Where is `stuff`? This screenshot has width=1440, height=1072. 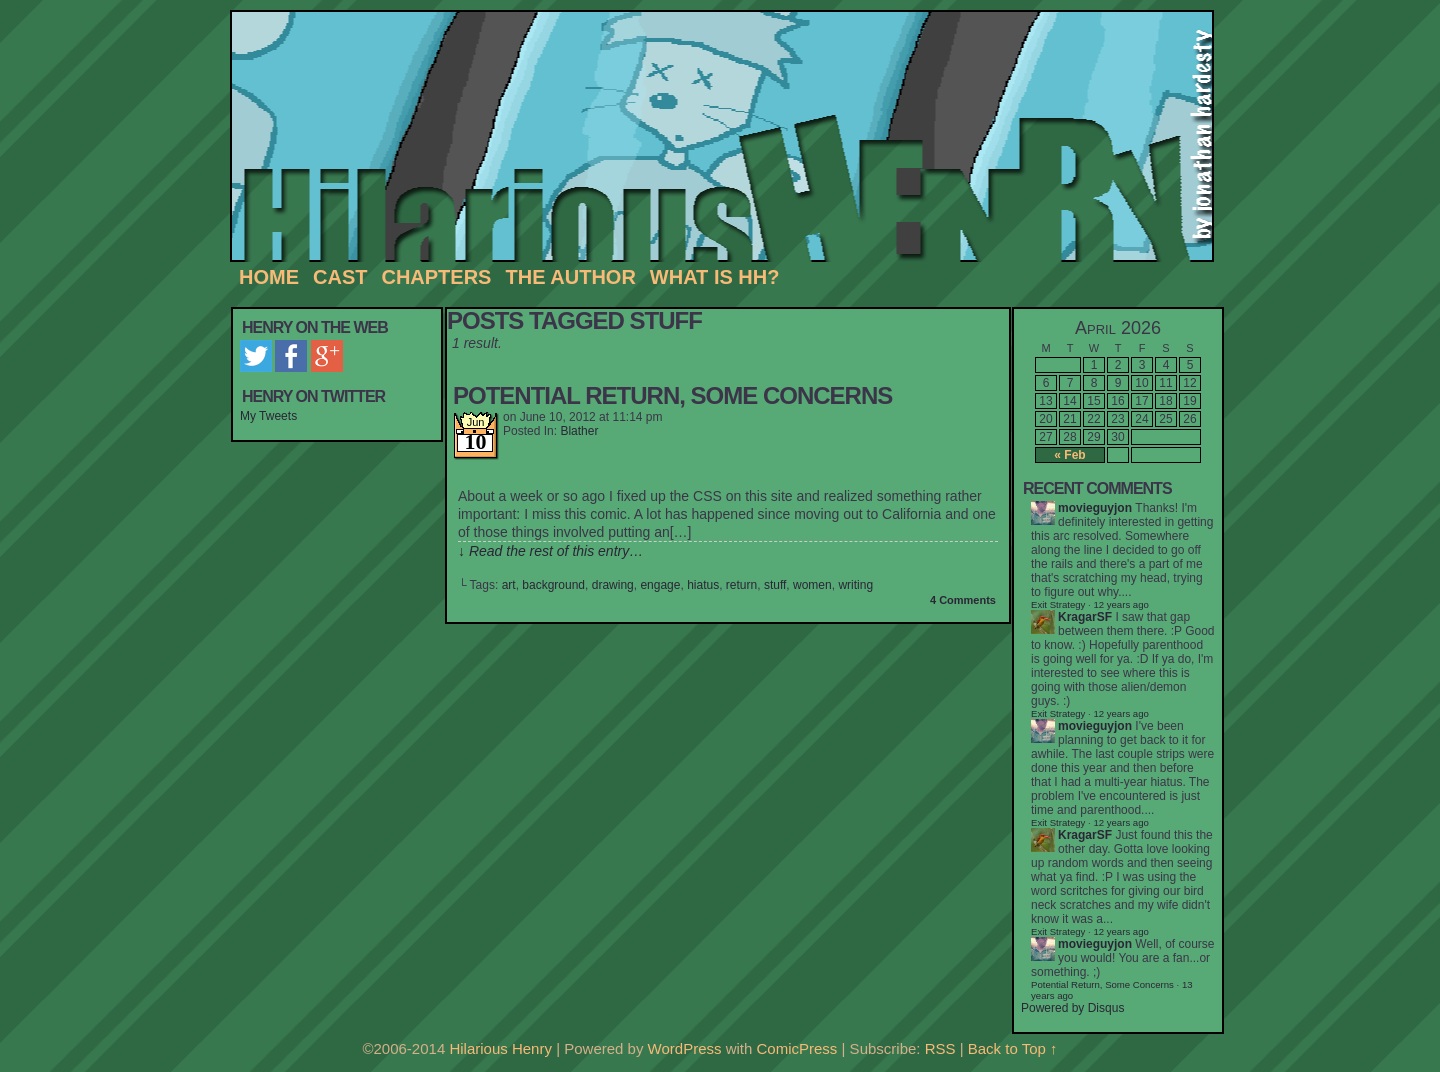 stuff is located at coordinates (775, 585).